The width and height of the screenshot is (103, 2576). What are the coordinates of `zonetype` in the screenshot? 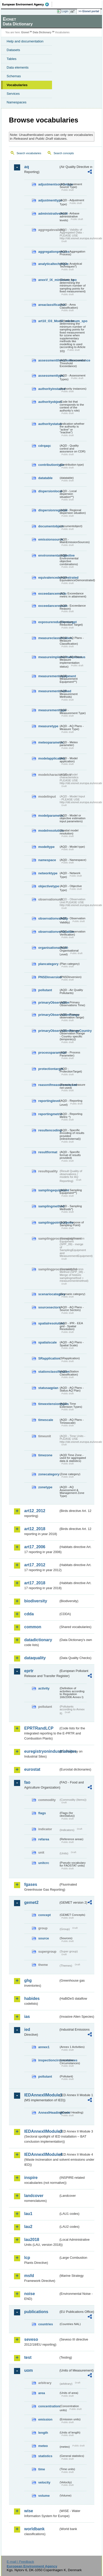 It's located at (45, 1487).